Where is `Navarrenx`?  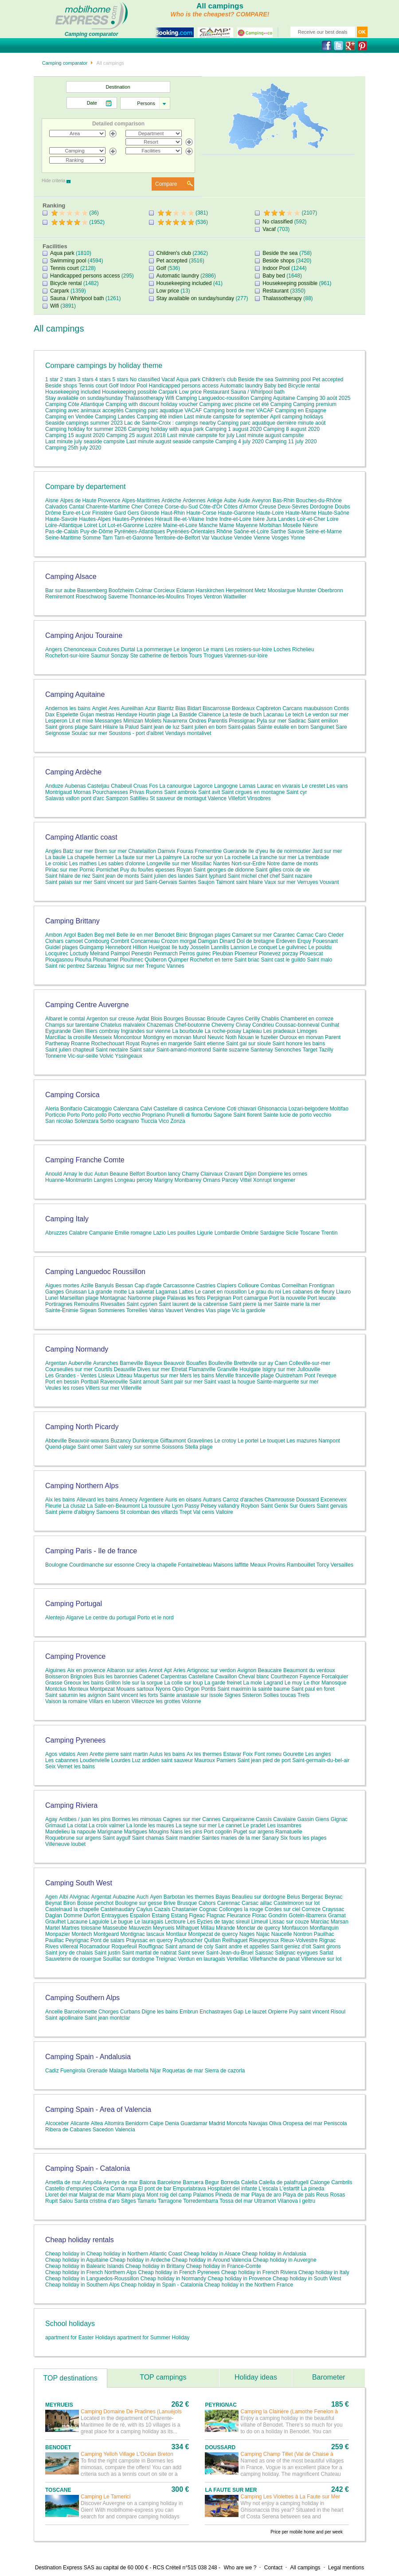 Navarrenx is located at coordinates (175, 721).